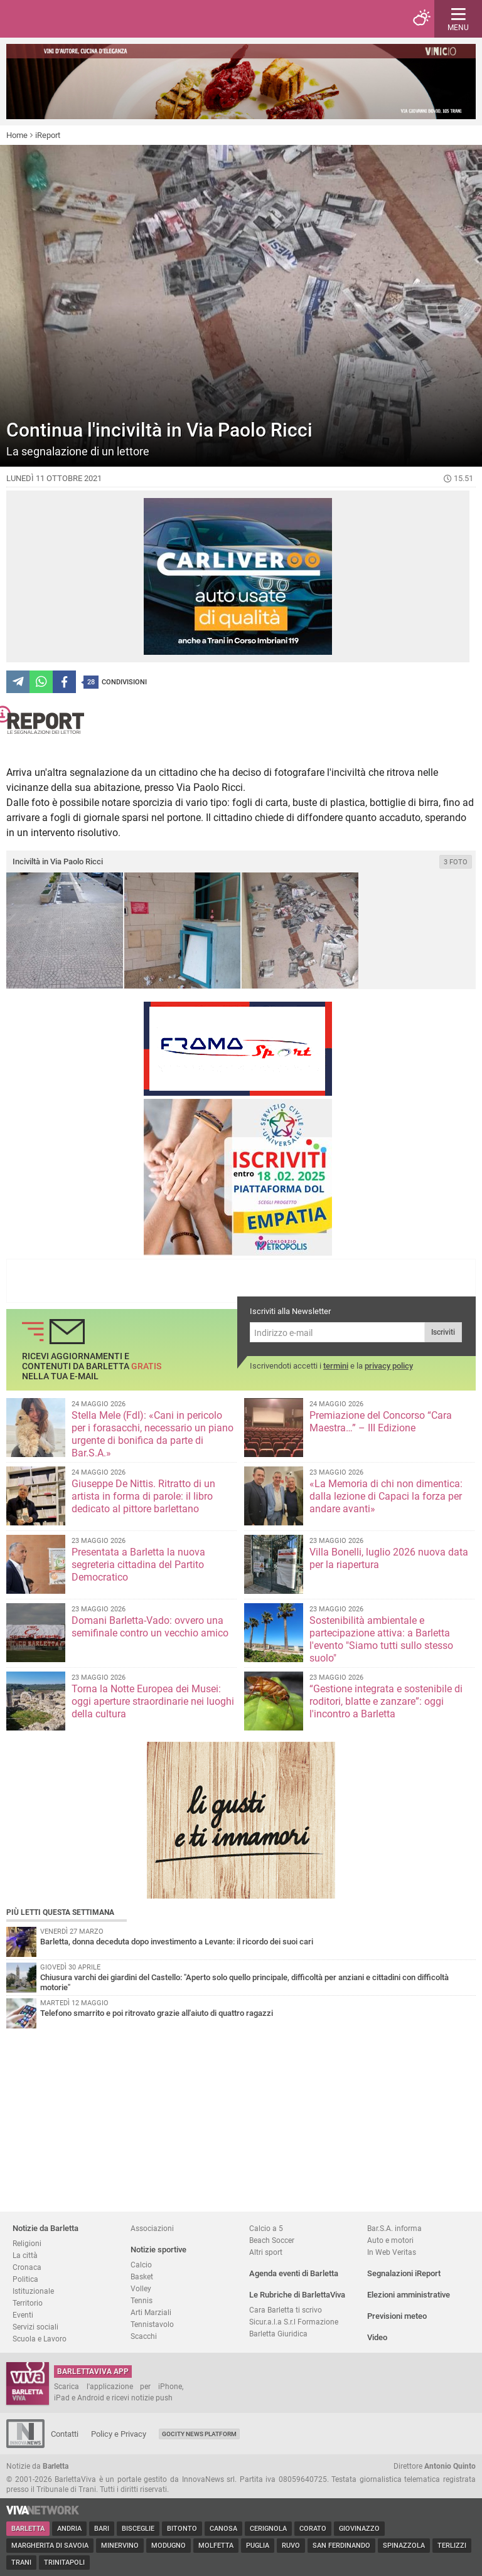 This screenshot has height=2576, width=482. Describe the element at coordinates (271, 2240) in the screenshot. I see `Beach Soccer` at that location.